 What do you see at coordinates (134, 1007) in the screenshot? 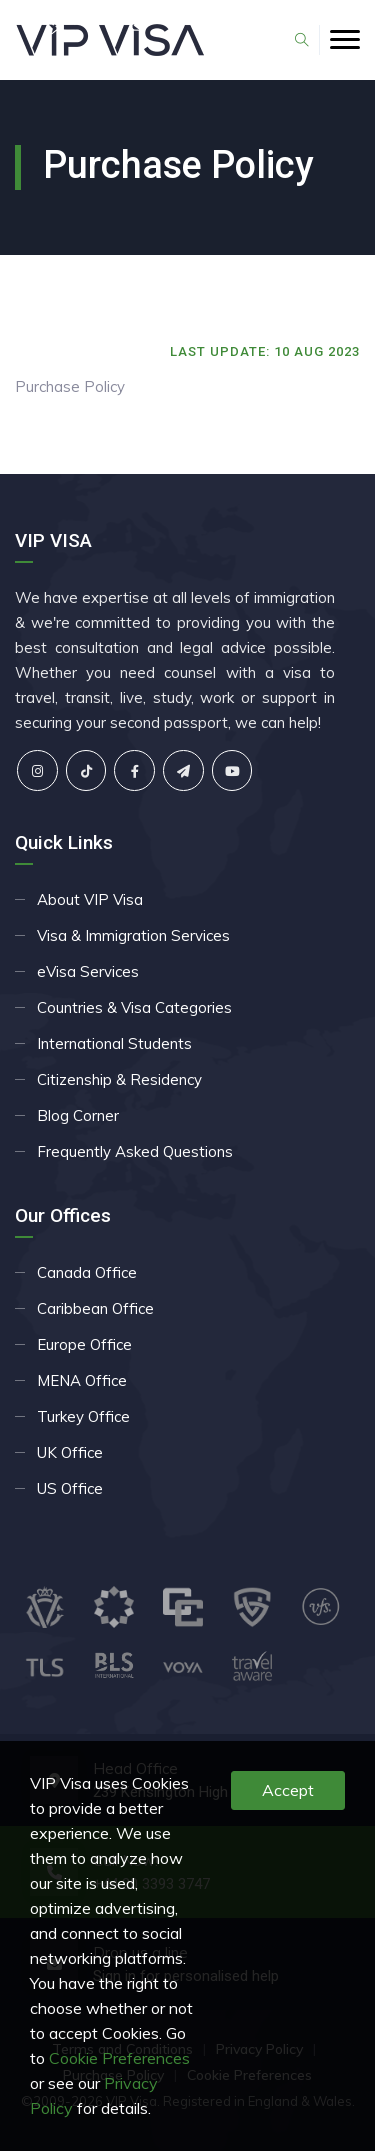
I see `Countries & Visa Categories` at bounding box center [134, 1007].